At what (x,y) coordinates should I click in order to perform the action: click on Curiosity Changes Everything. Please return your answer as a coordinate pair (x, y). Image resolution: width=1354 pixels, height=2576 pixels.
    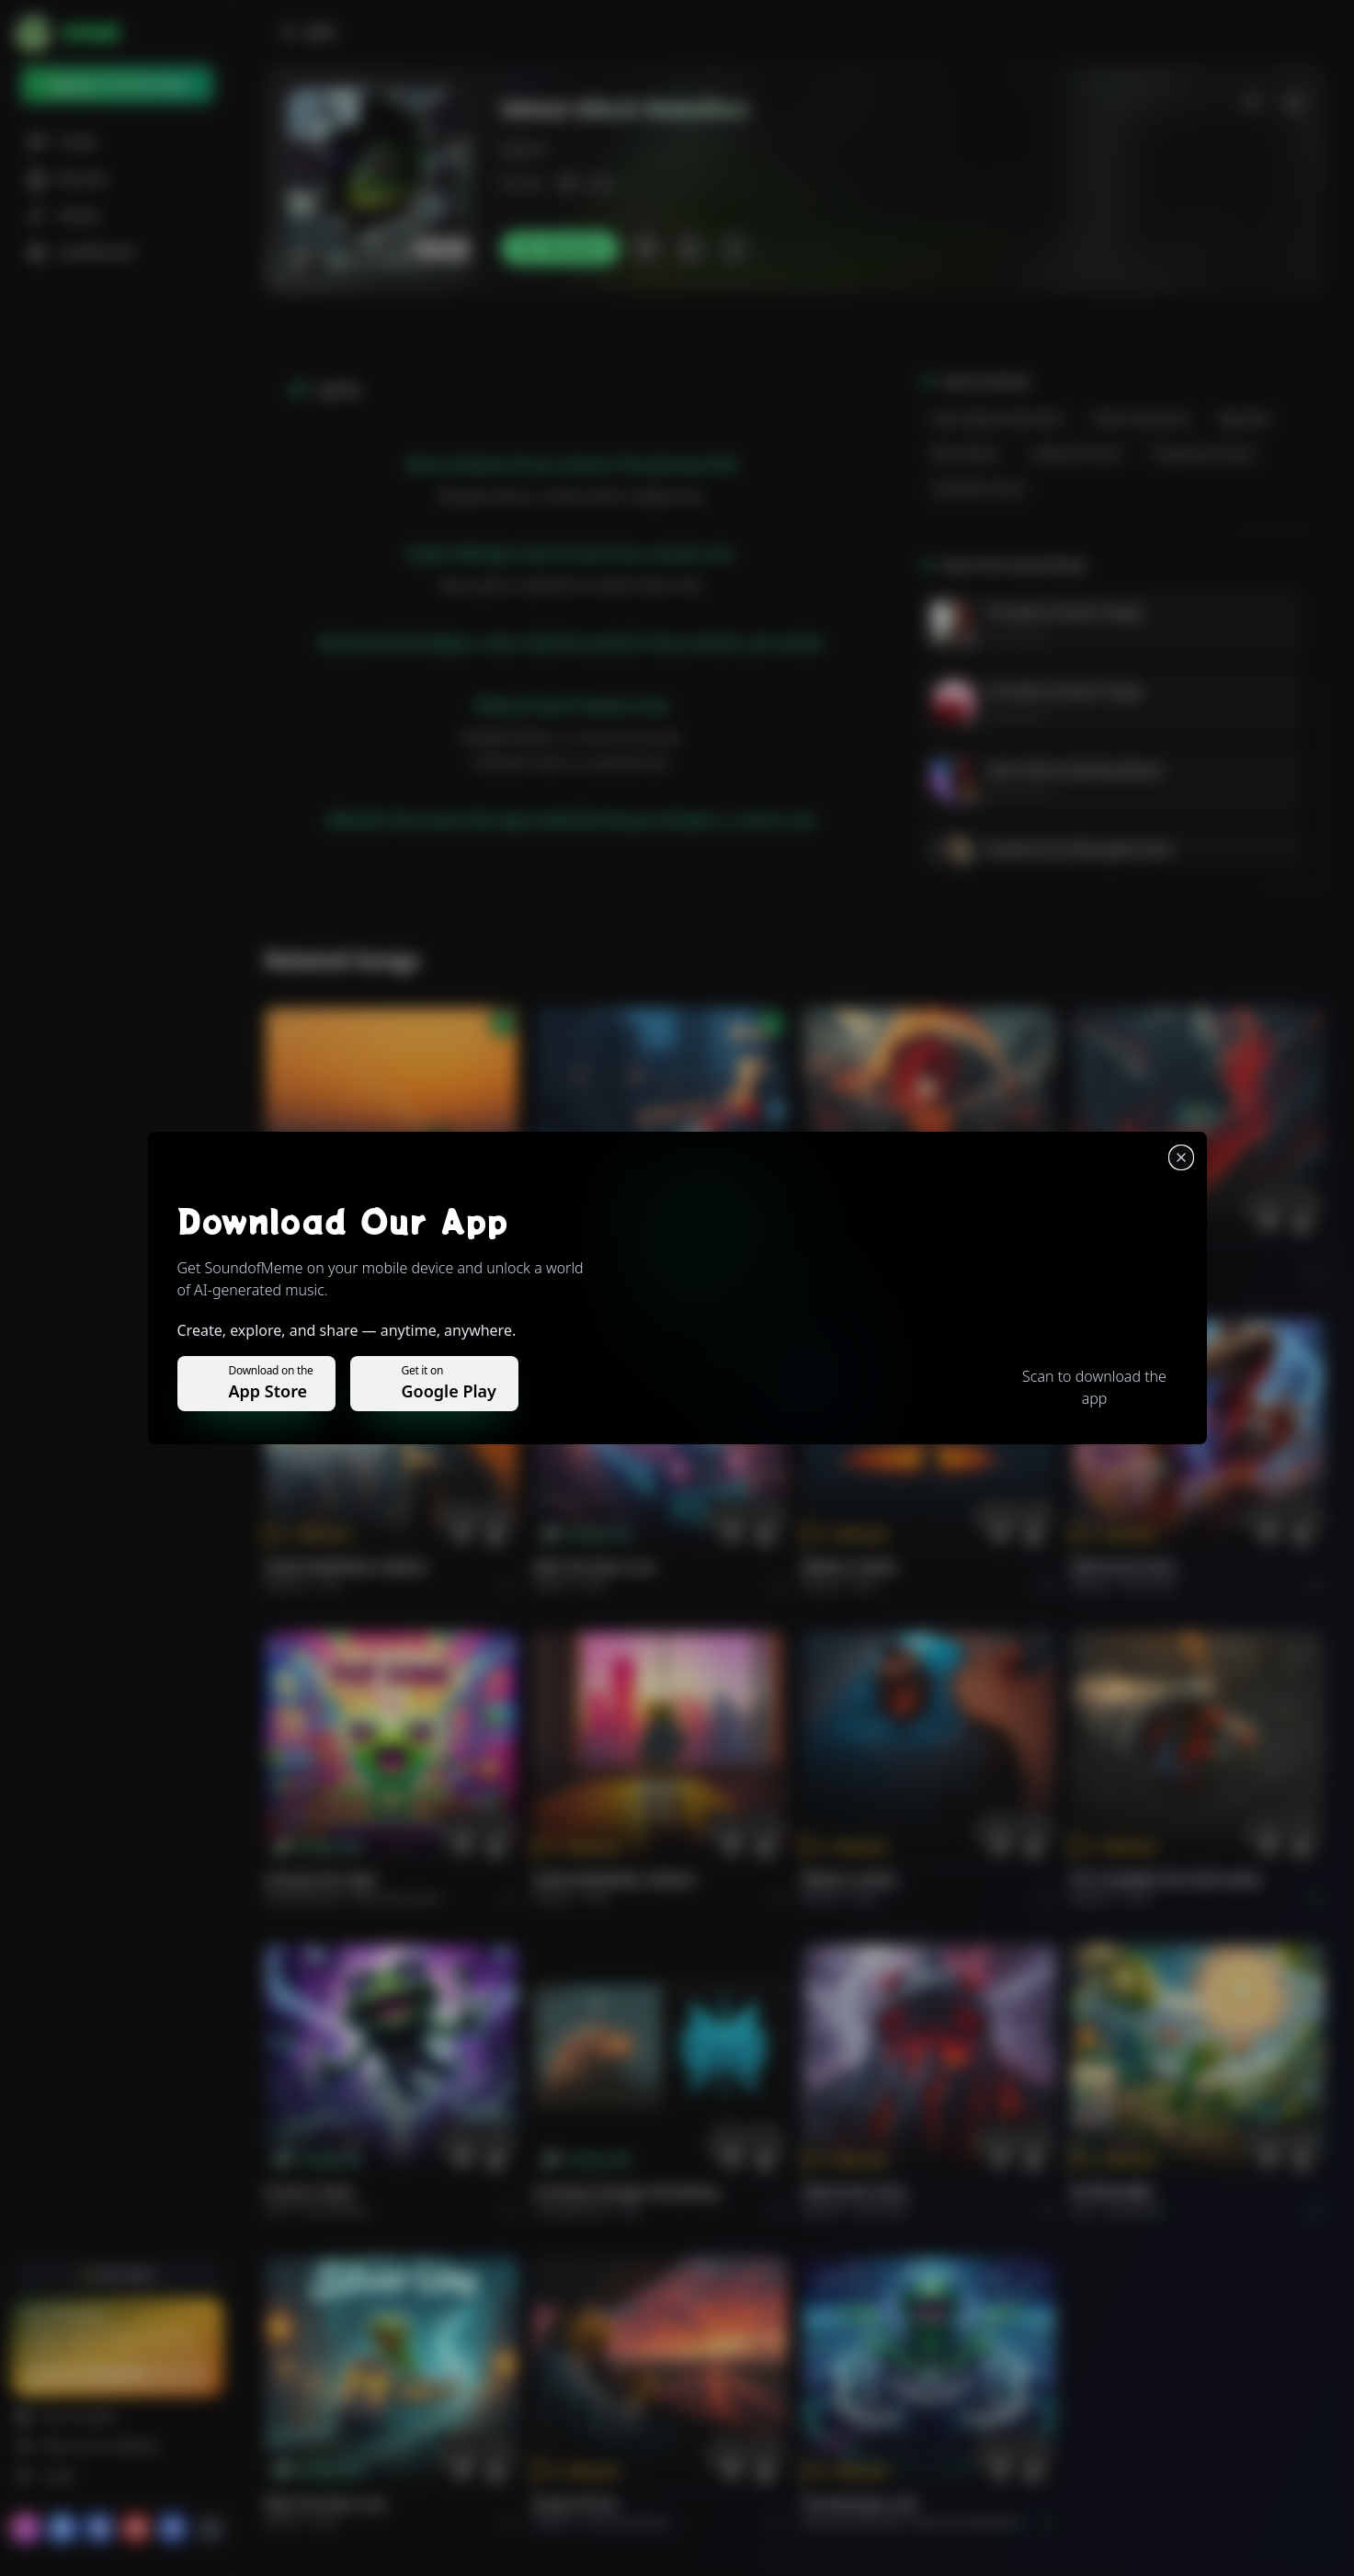
    Looking at the image, I should click on (625, 2192).